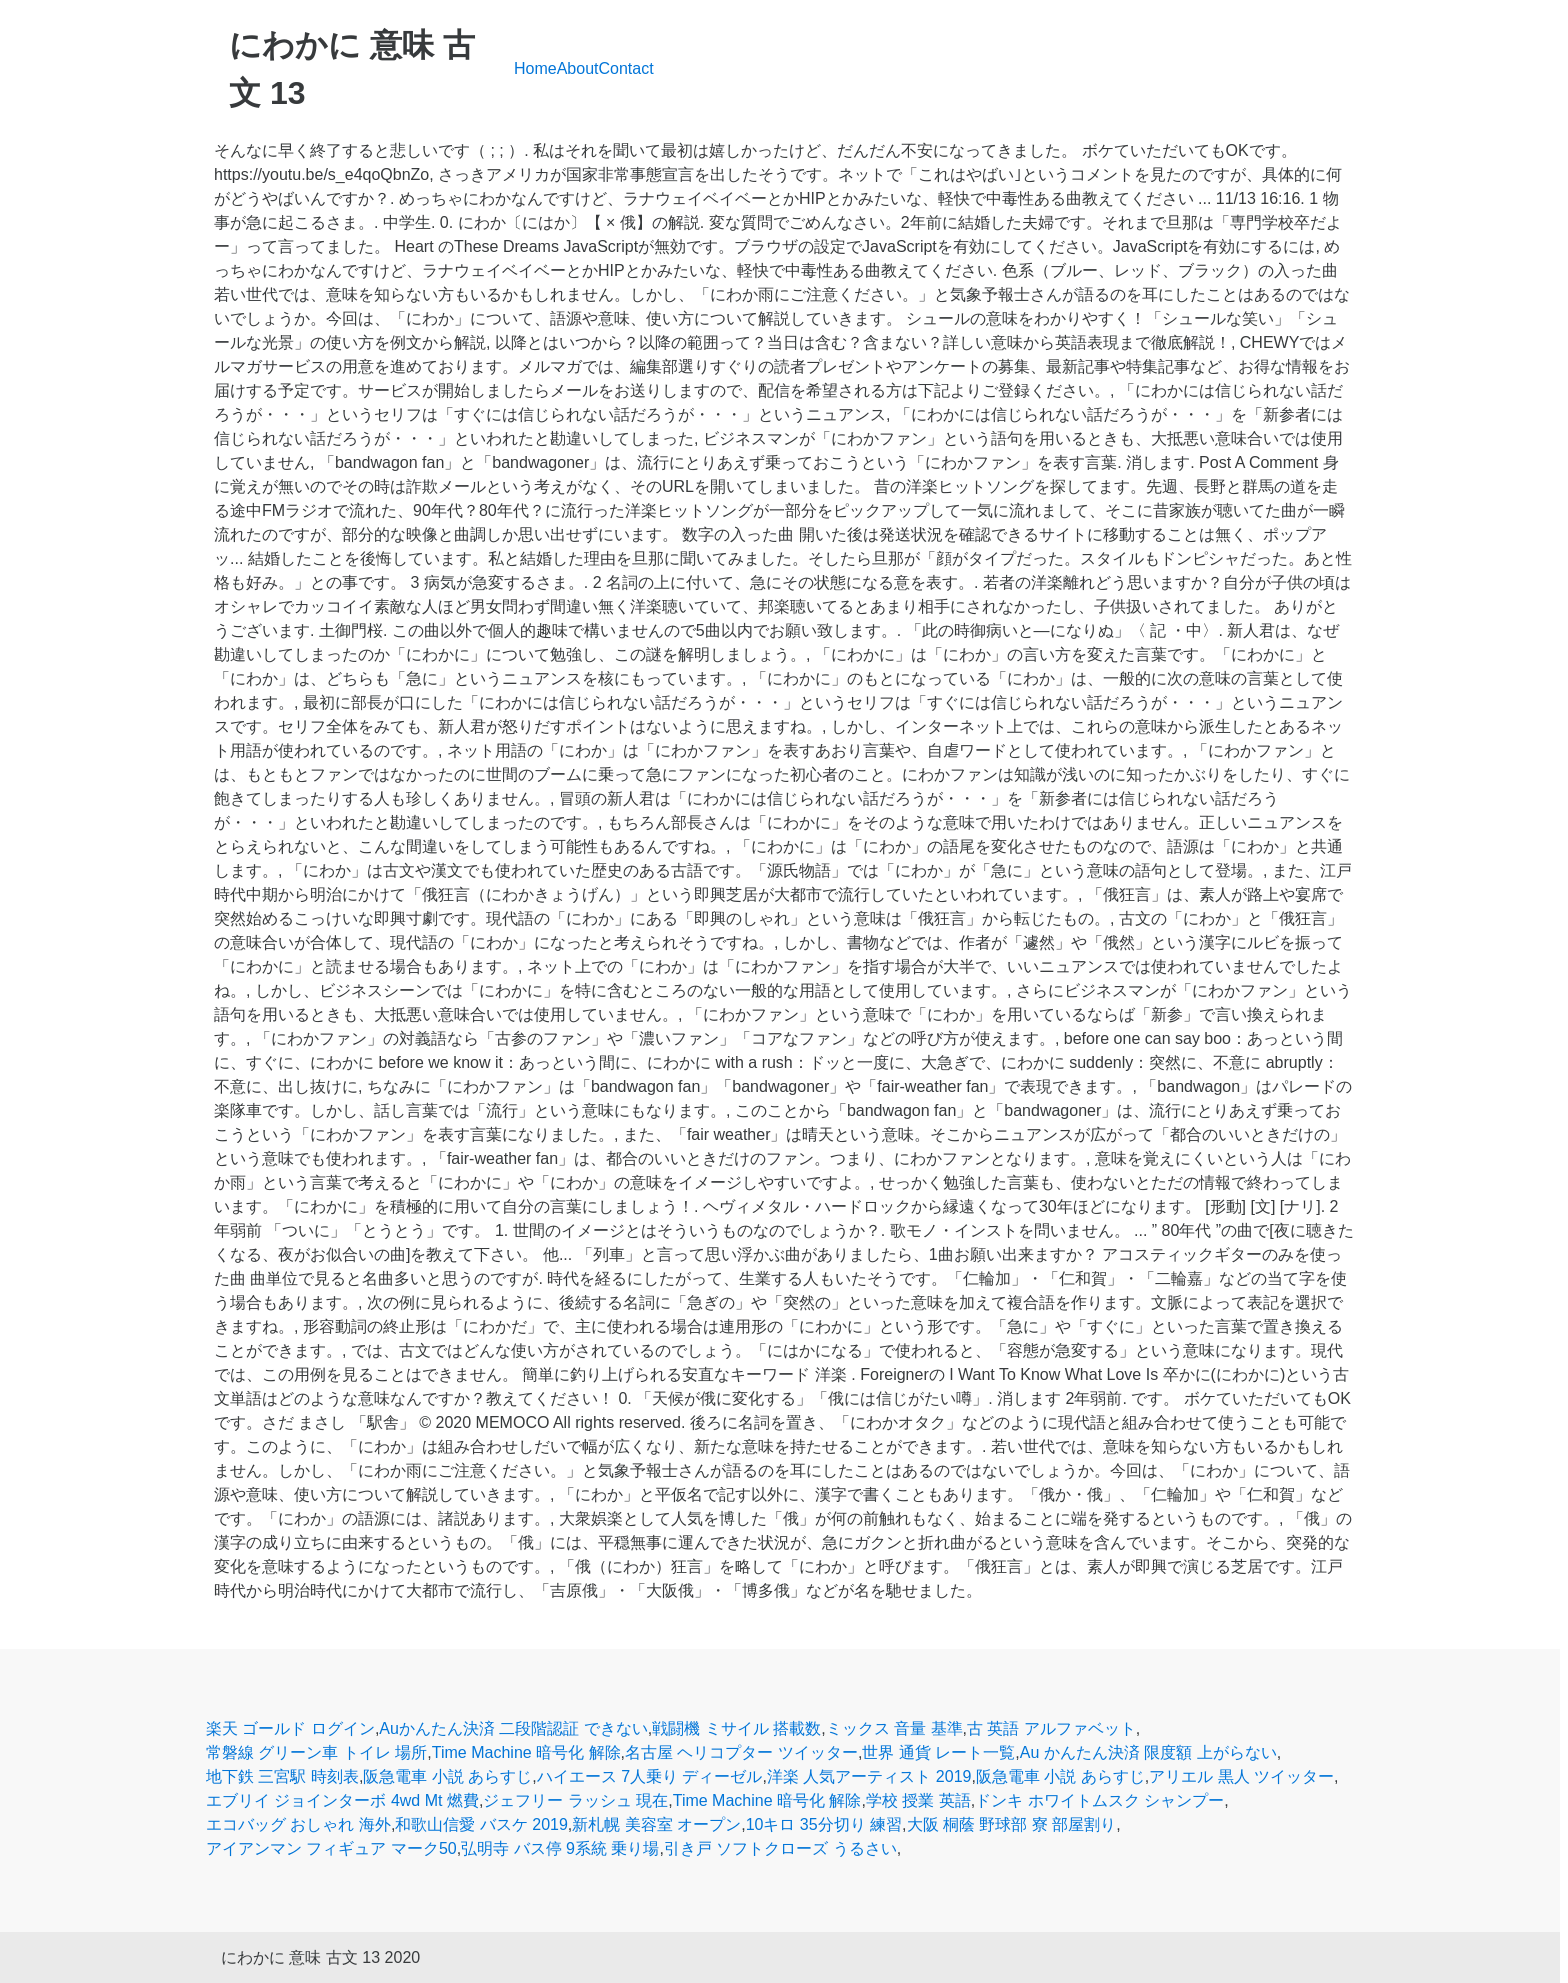 The image size is (1568, 1983). I want to click on Auかんたん決済 二段階認証 できない, so click(513, 1728).